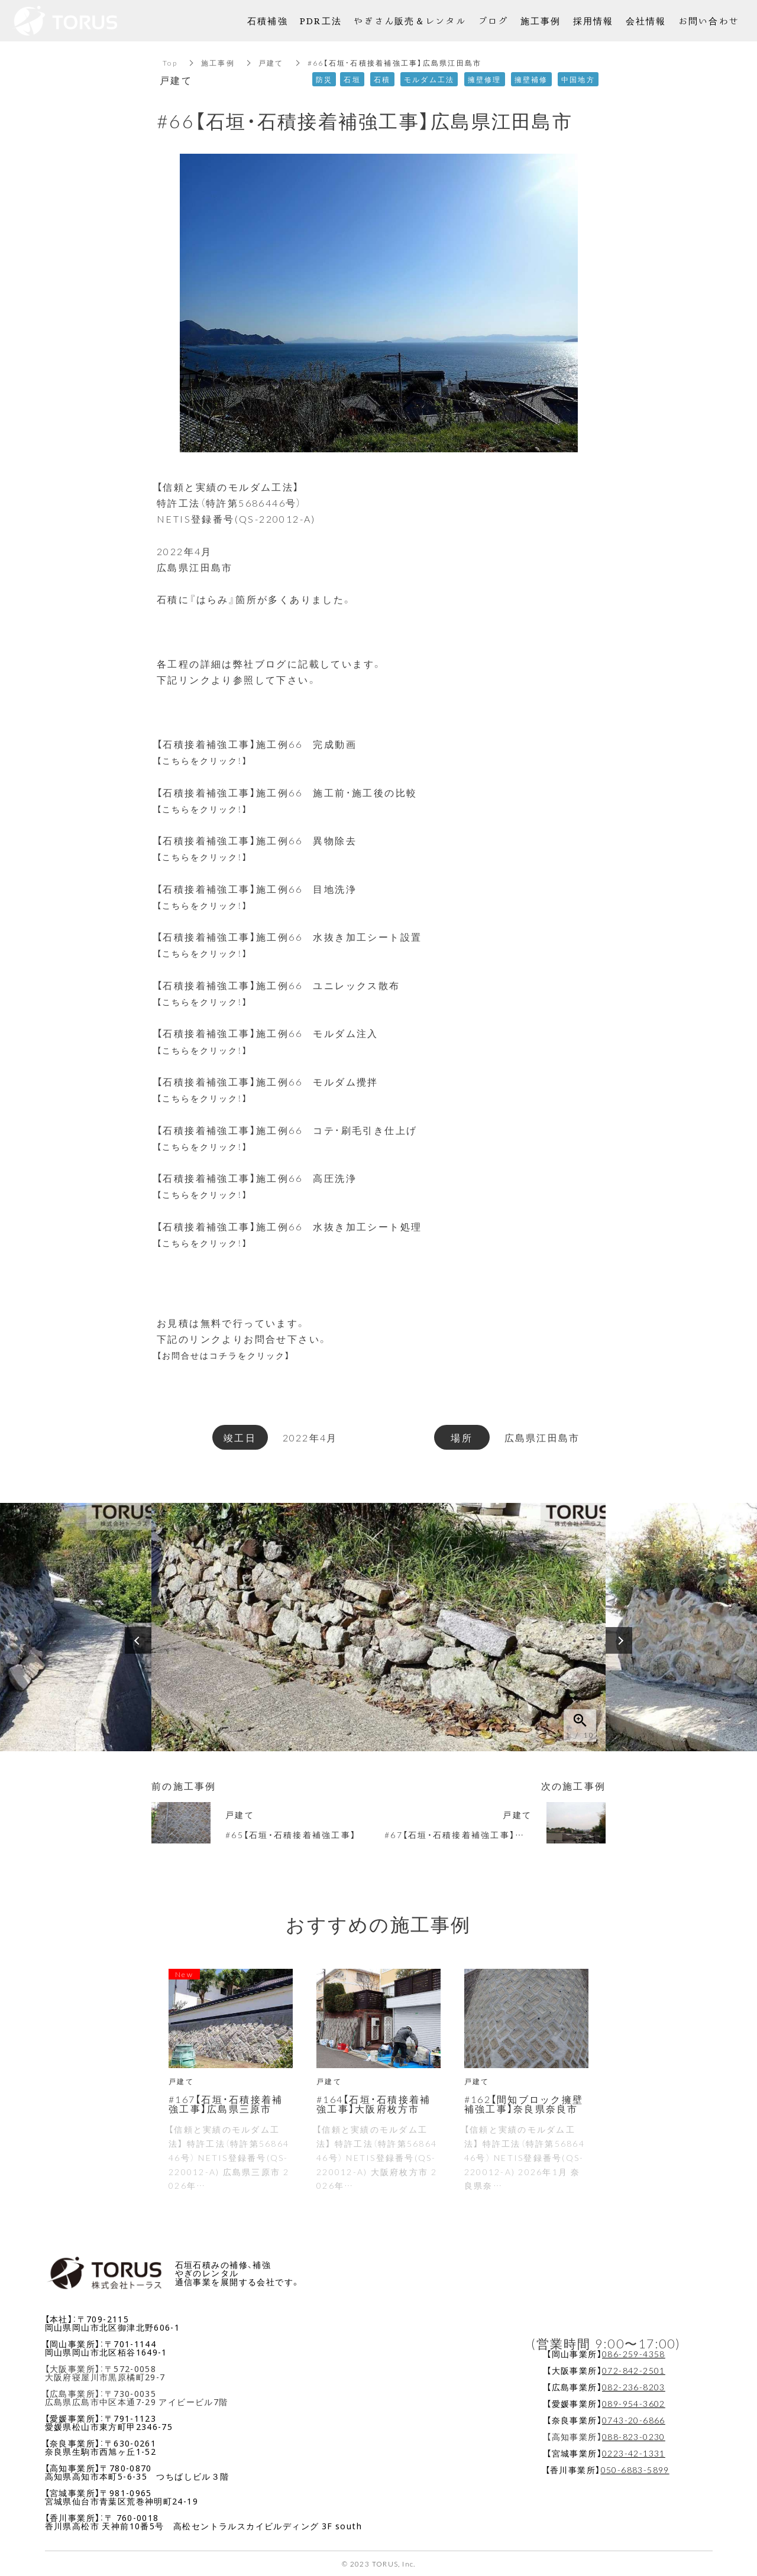 The width and height of the screenshot is (757, 2576). What do you see at coordinates (593, 20) in the screenshot?
I see `採用情報` at bounding box center [593, 20].